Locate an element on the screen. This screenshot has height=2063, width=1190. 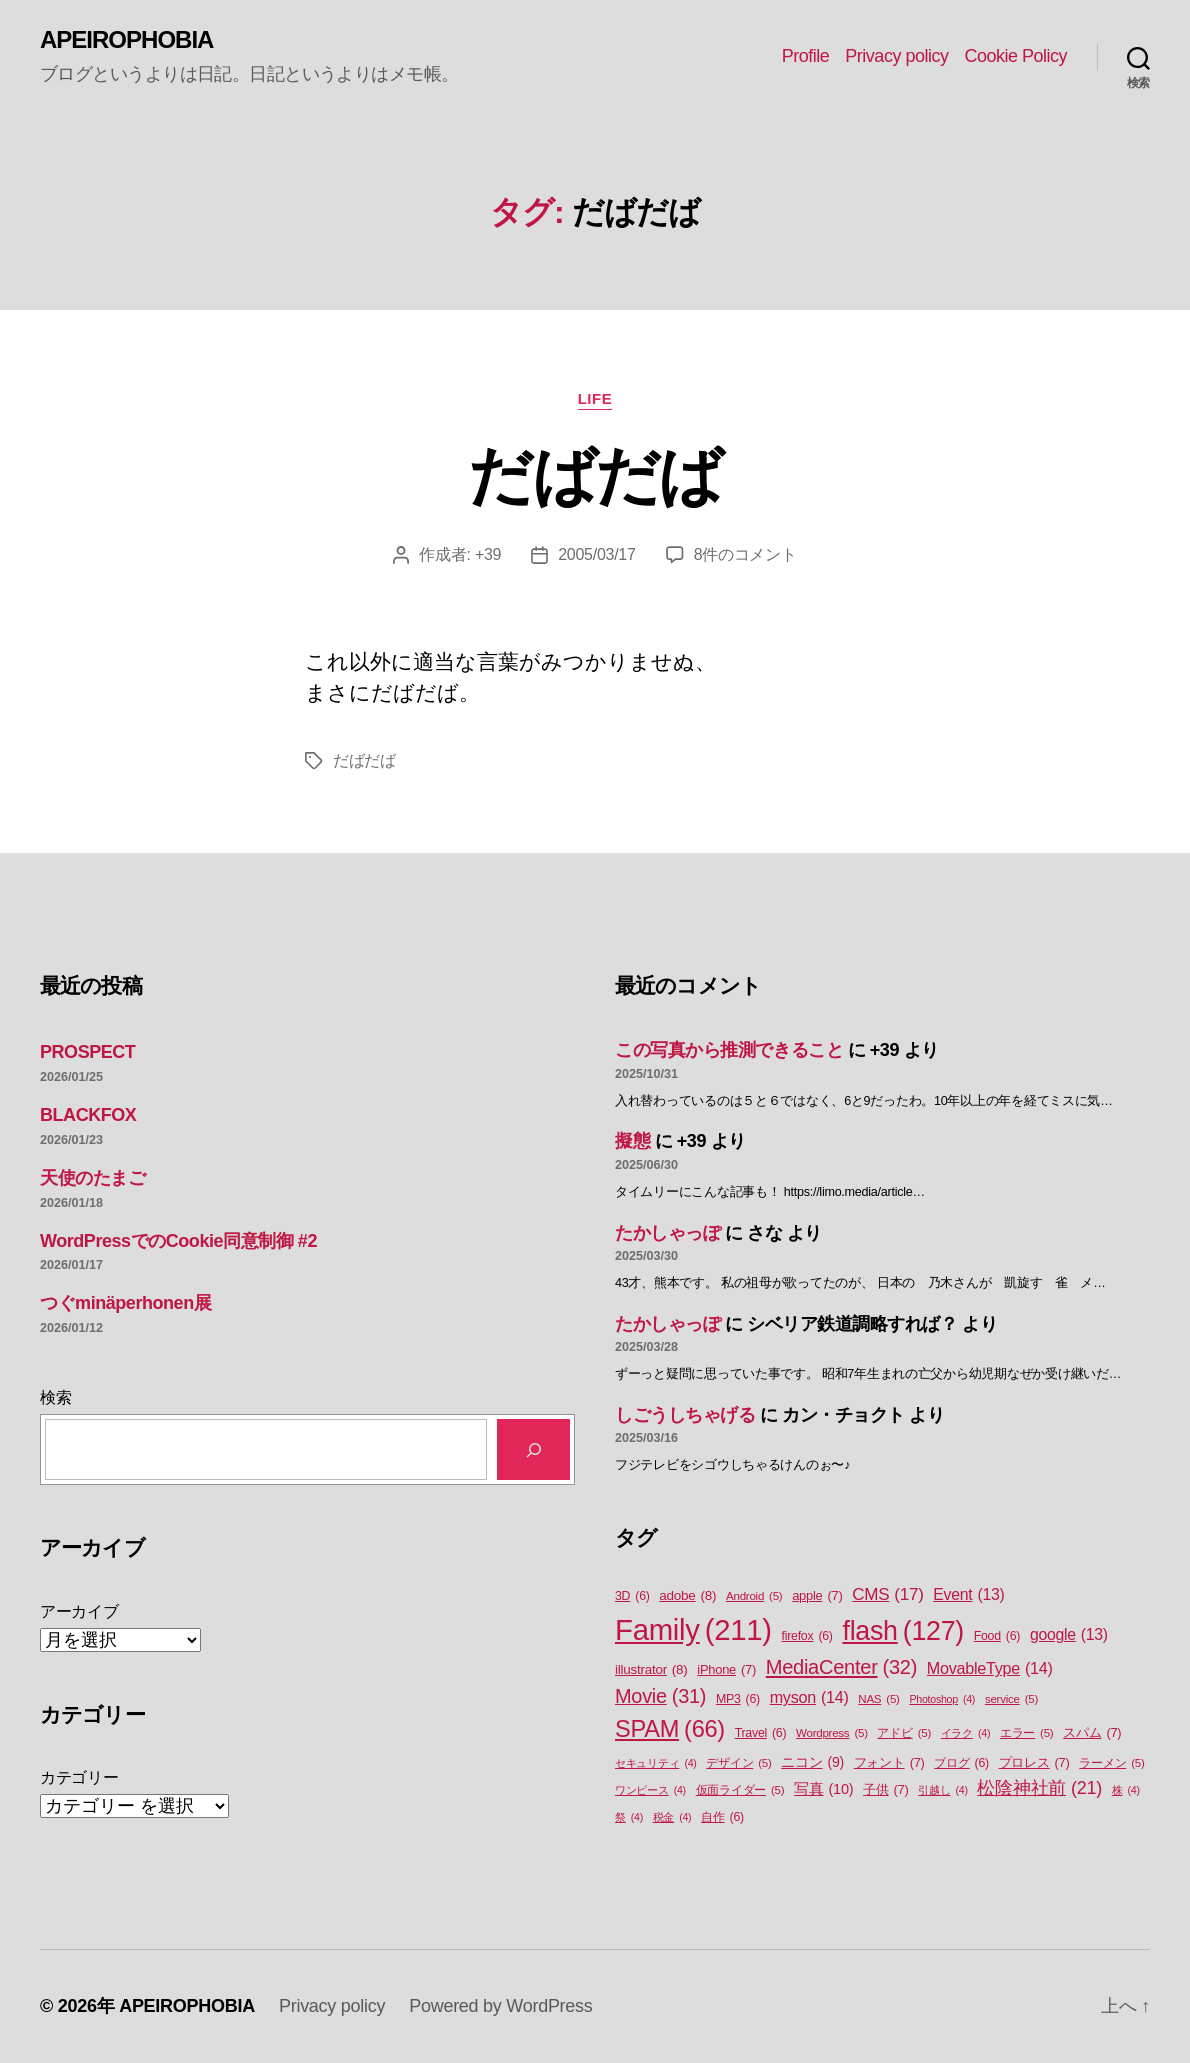
引越し [引越し (4個の項目)] is located at coordinates (942, 1790).